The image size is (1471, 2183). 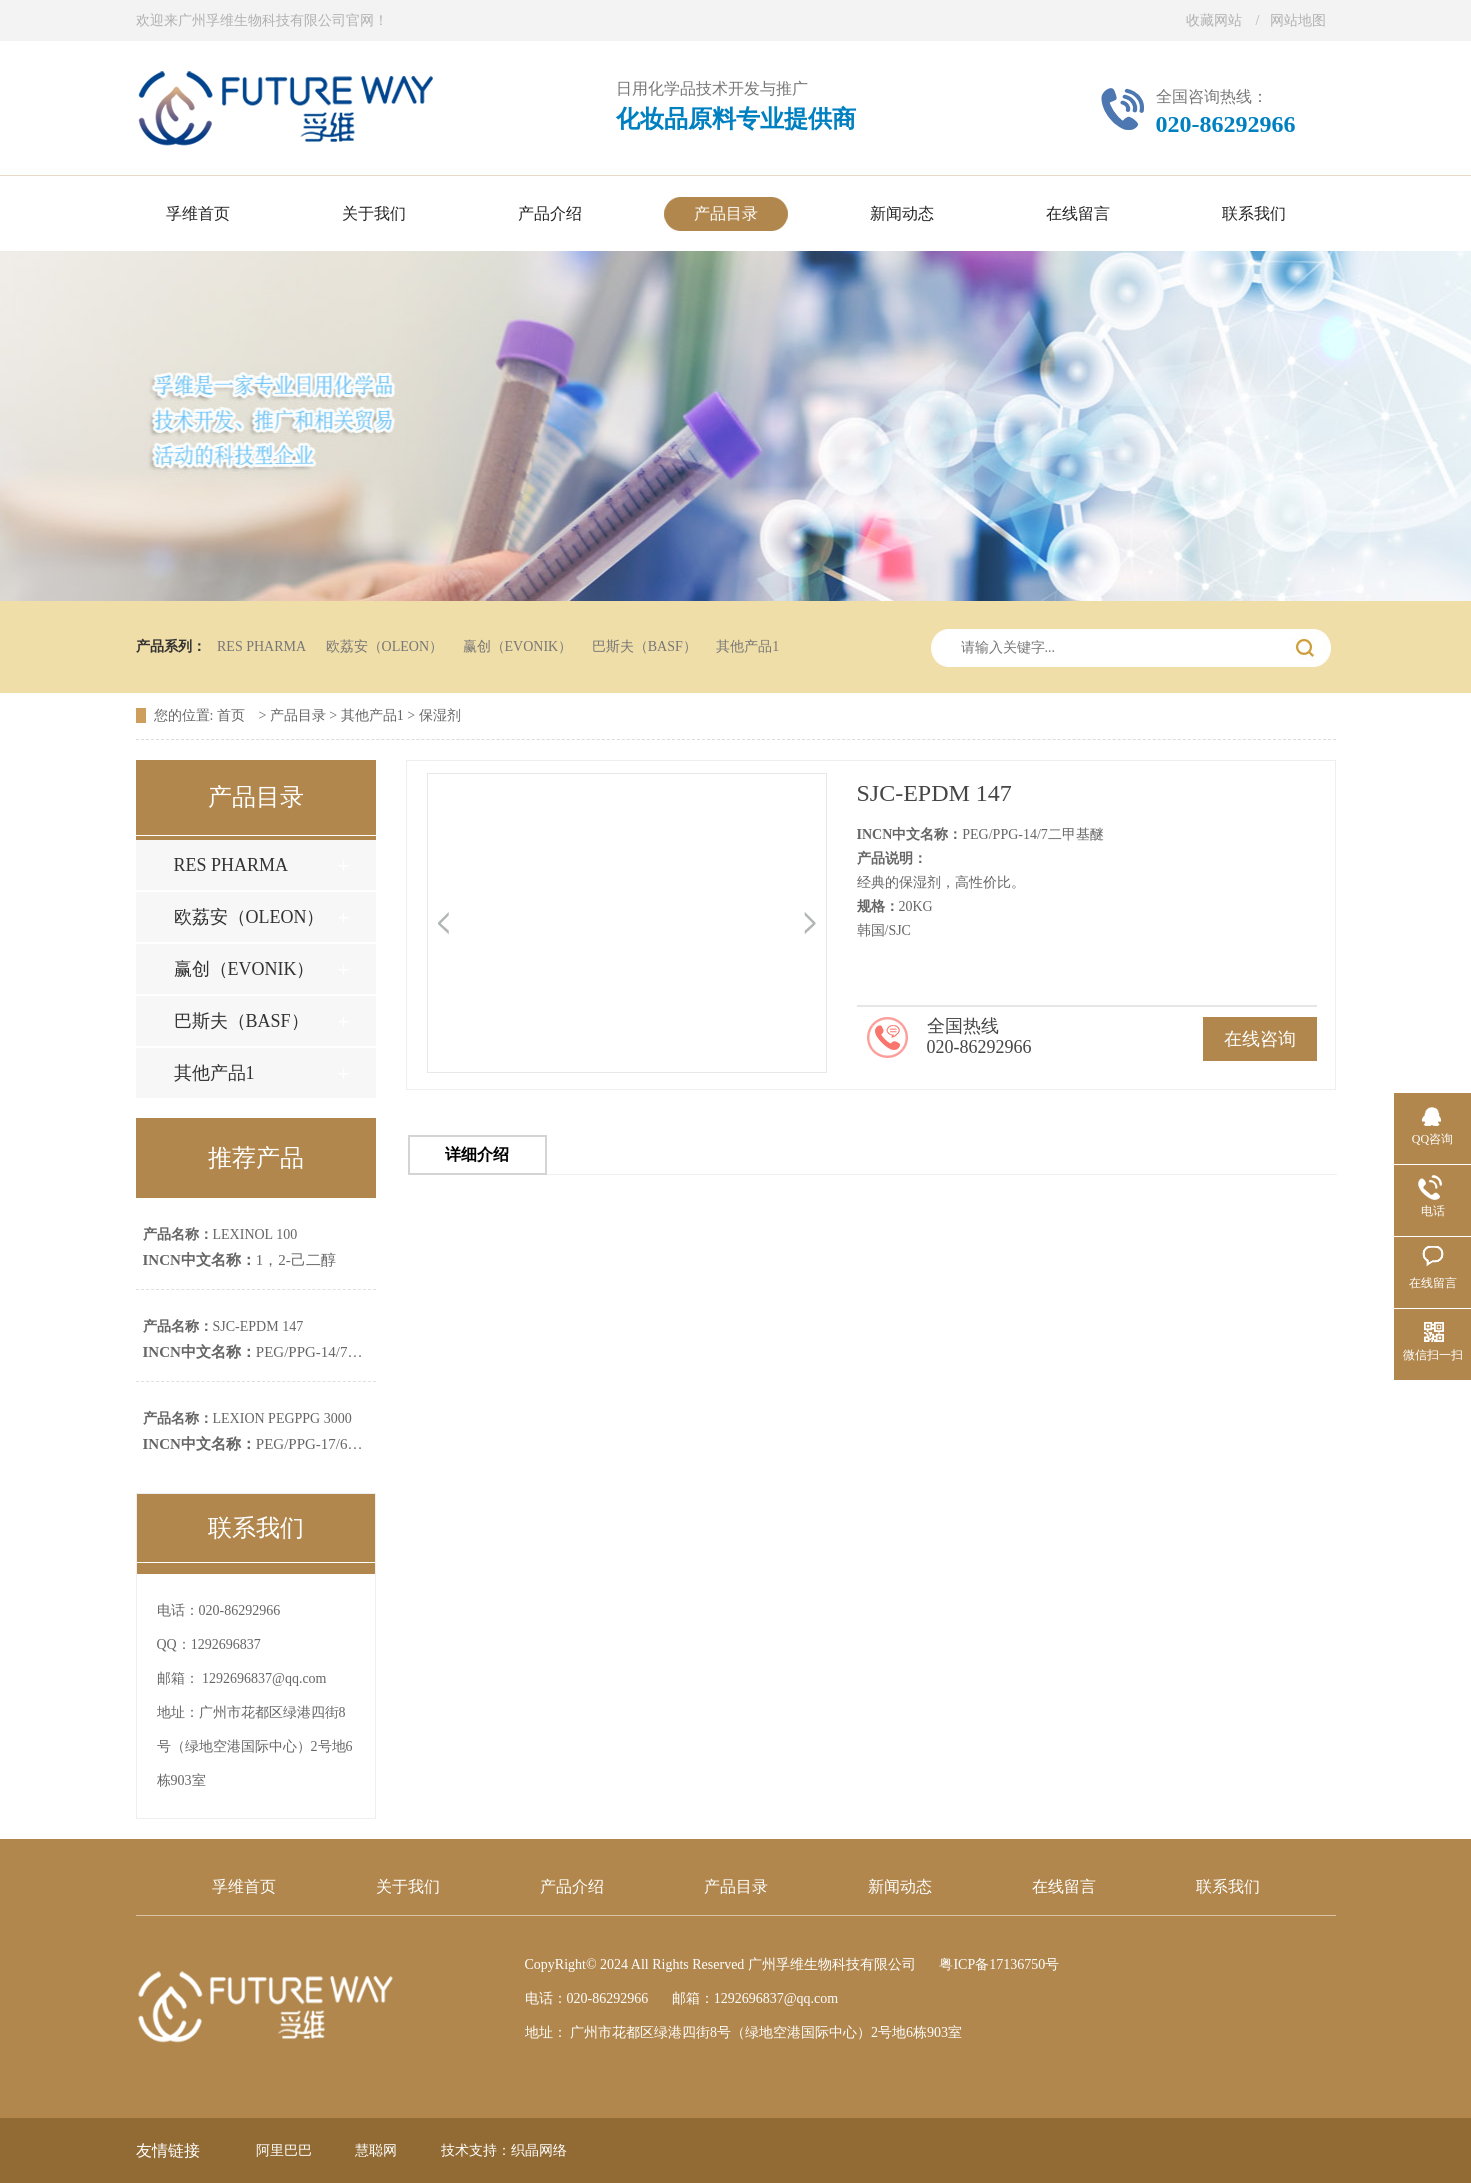 I want to click on 收藏网站, so click(x=1214, y=20).